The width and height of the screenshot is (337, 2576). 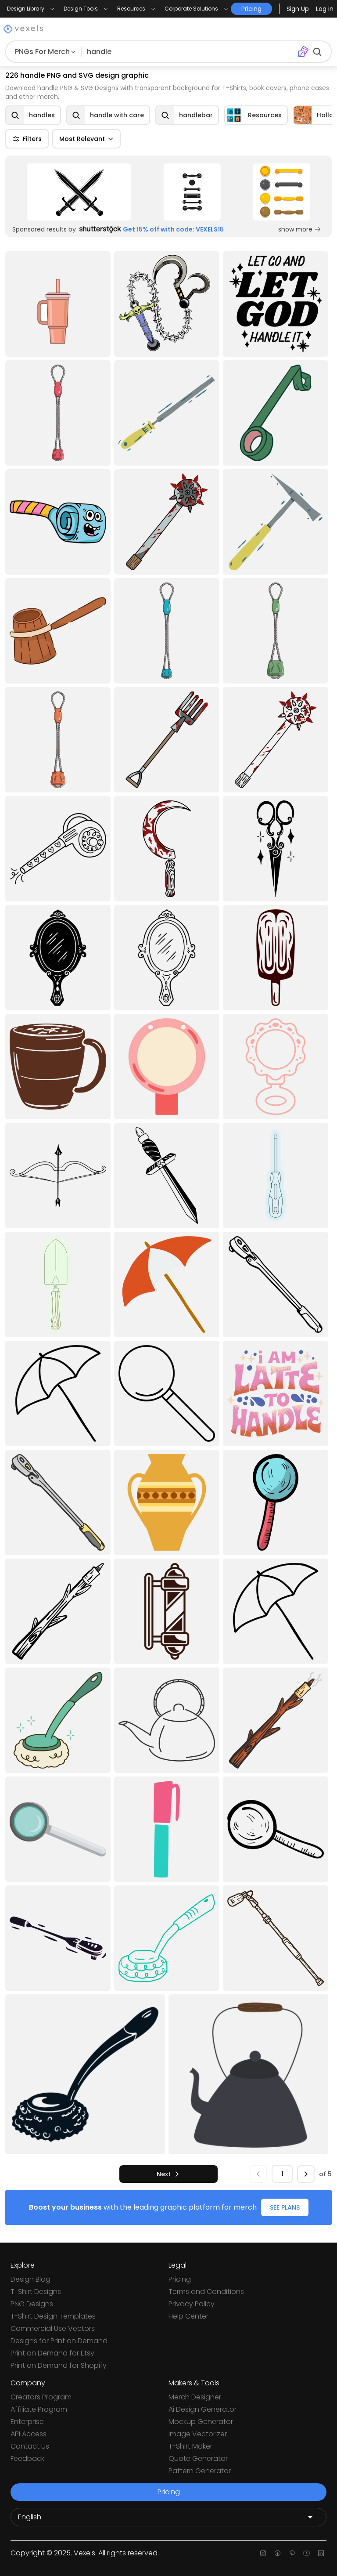 What do you see at coordinates (53, 2316) in the screenshot?
I see `T-Shirt Design Templates` at bounding box center [53, 2316].